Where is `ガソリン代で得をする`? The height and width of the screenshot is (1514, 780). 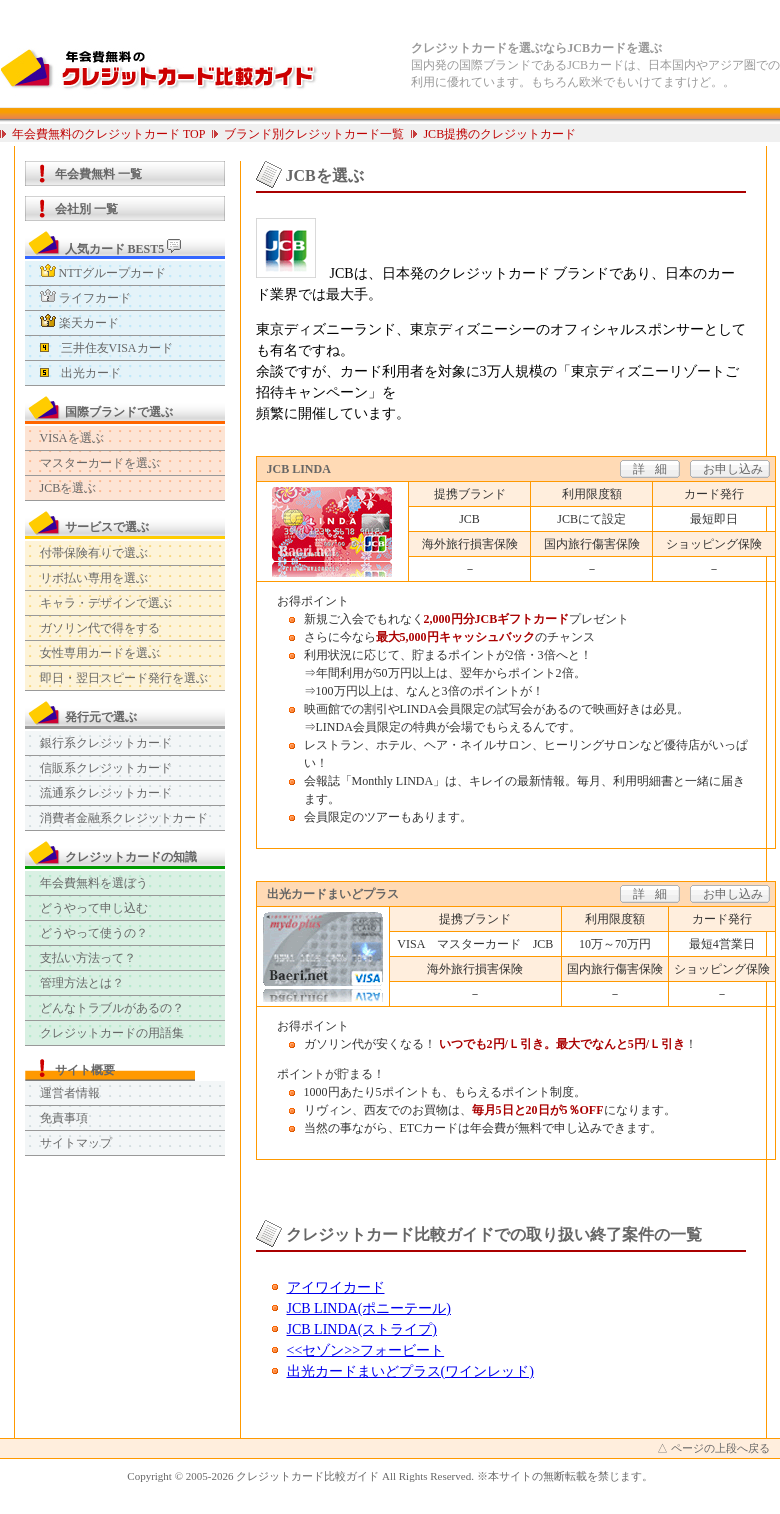 ガソリン代で得をする is located at coordinates (100, 628).